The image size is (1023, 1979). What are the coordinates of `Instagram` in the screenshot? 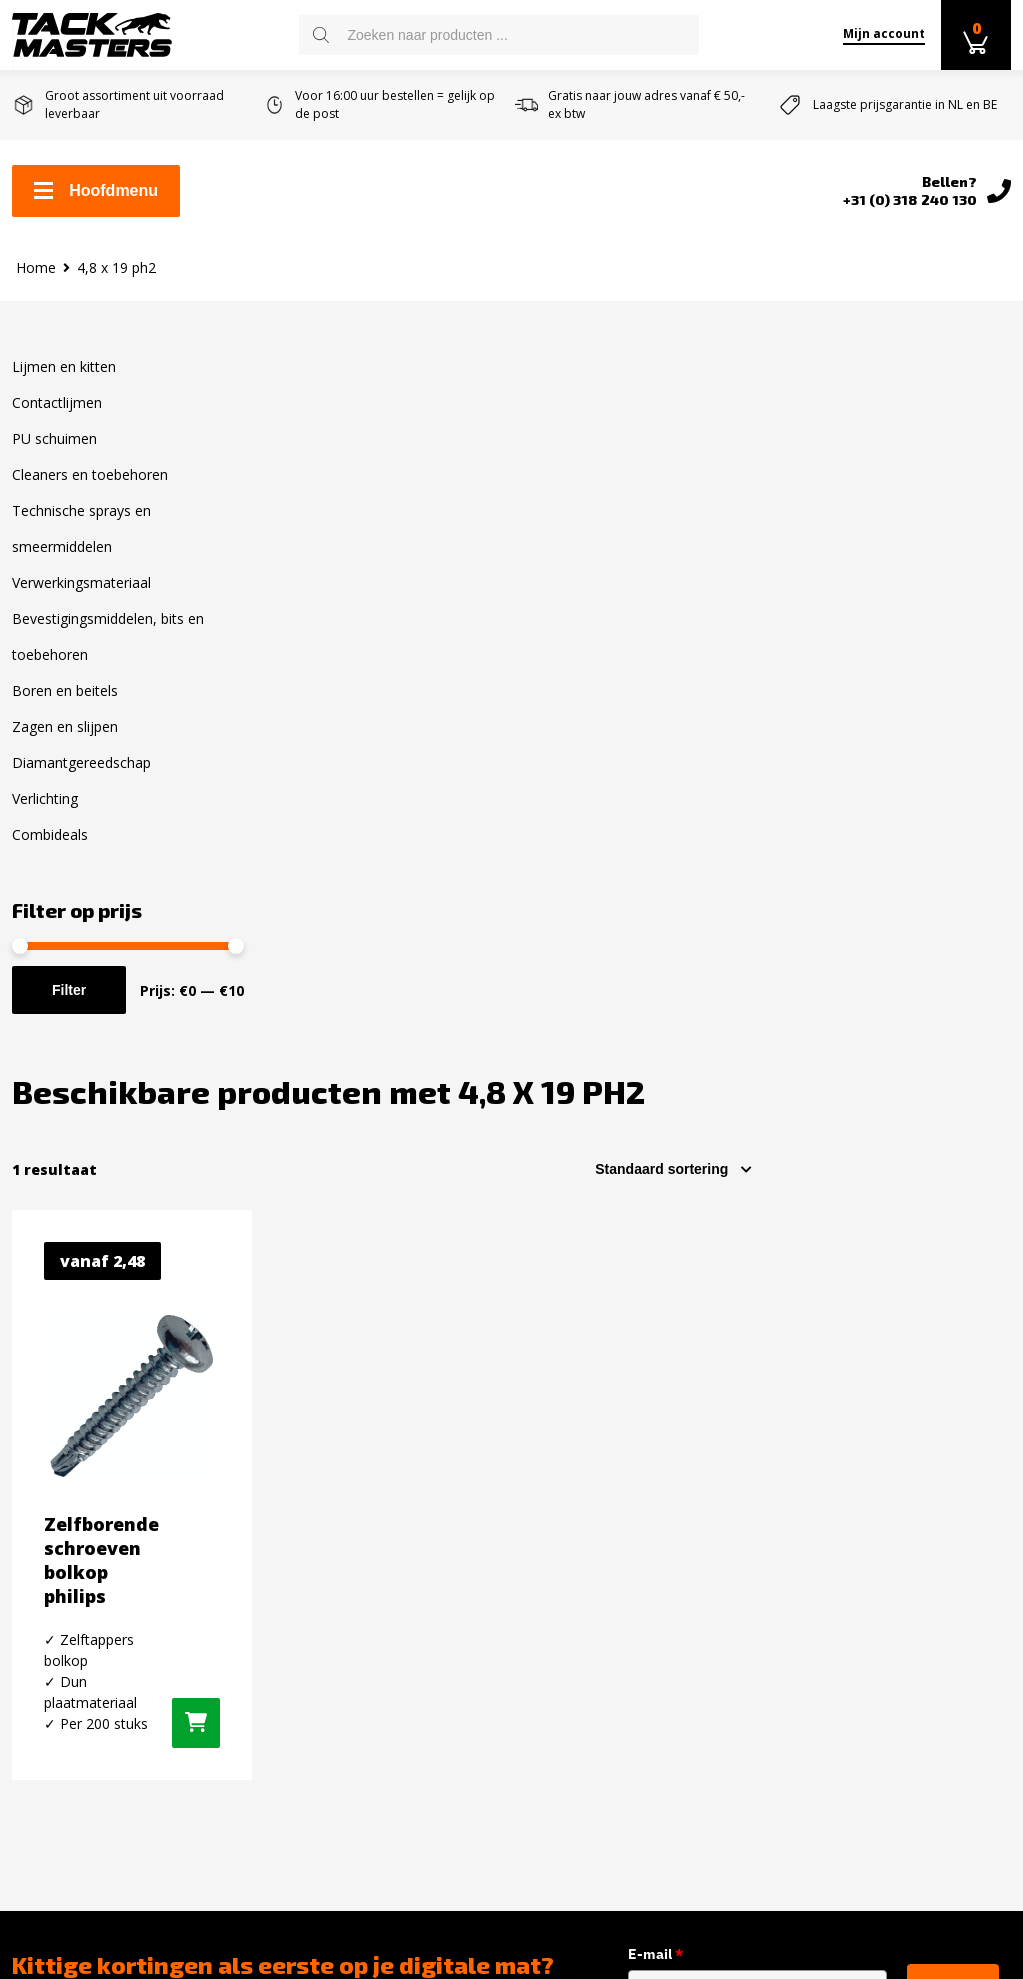 It's located at (836, 1493).